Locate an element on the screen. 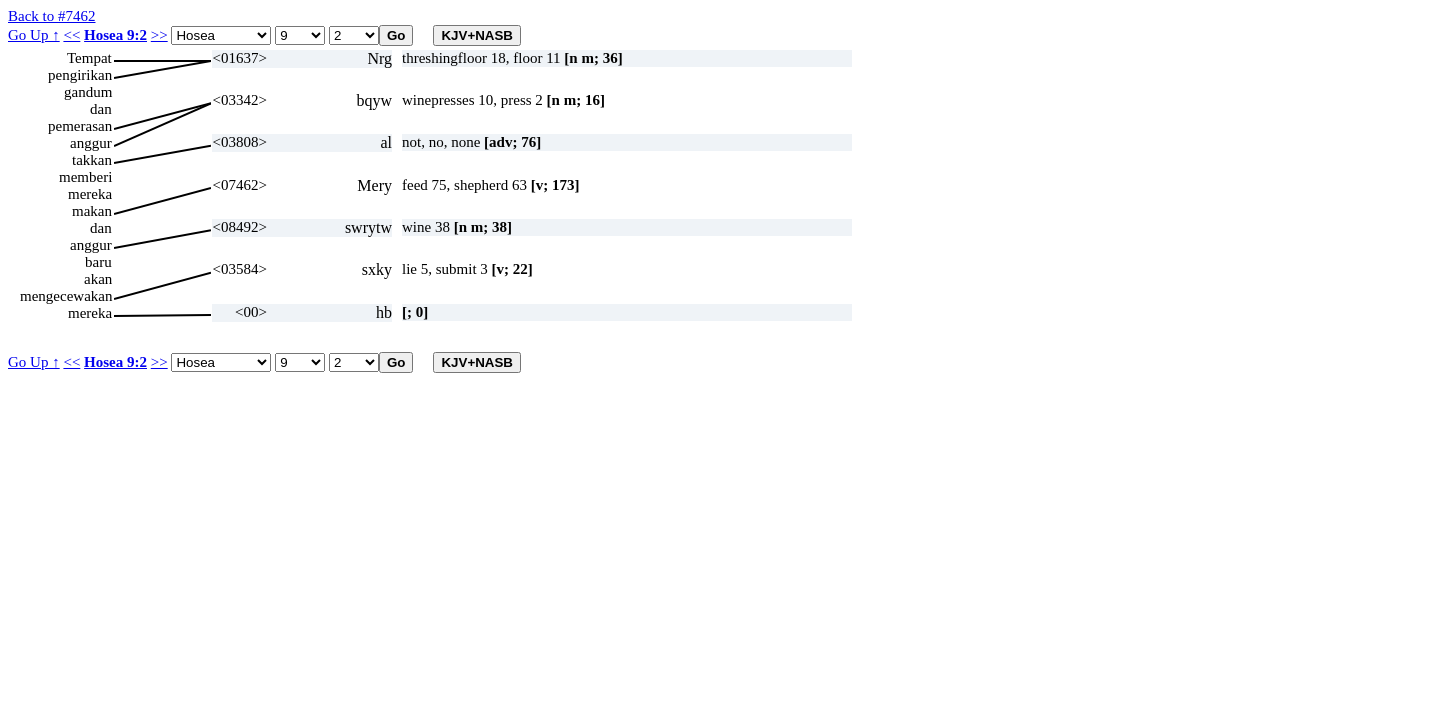 The width and height of the screenshot is (1452, 720). akan is located at coordinates (98, 279).